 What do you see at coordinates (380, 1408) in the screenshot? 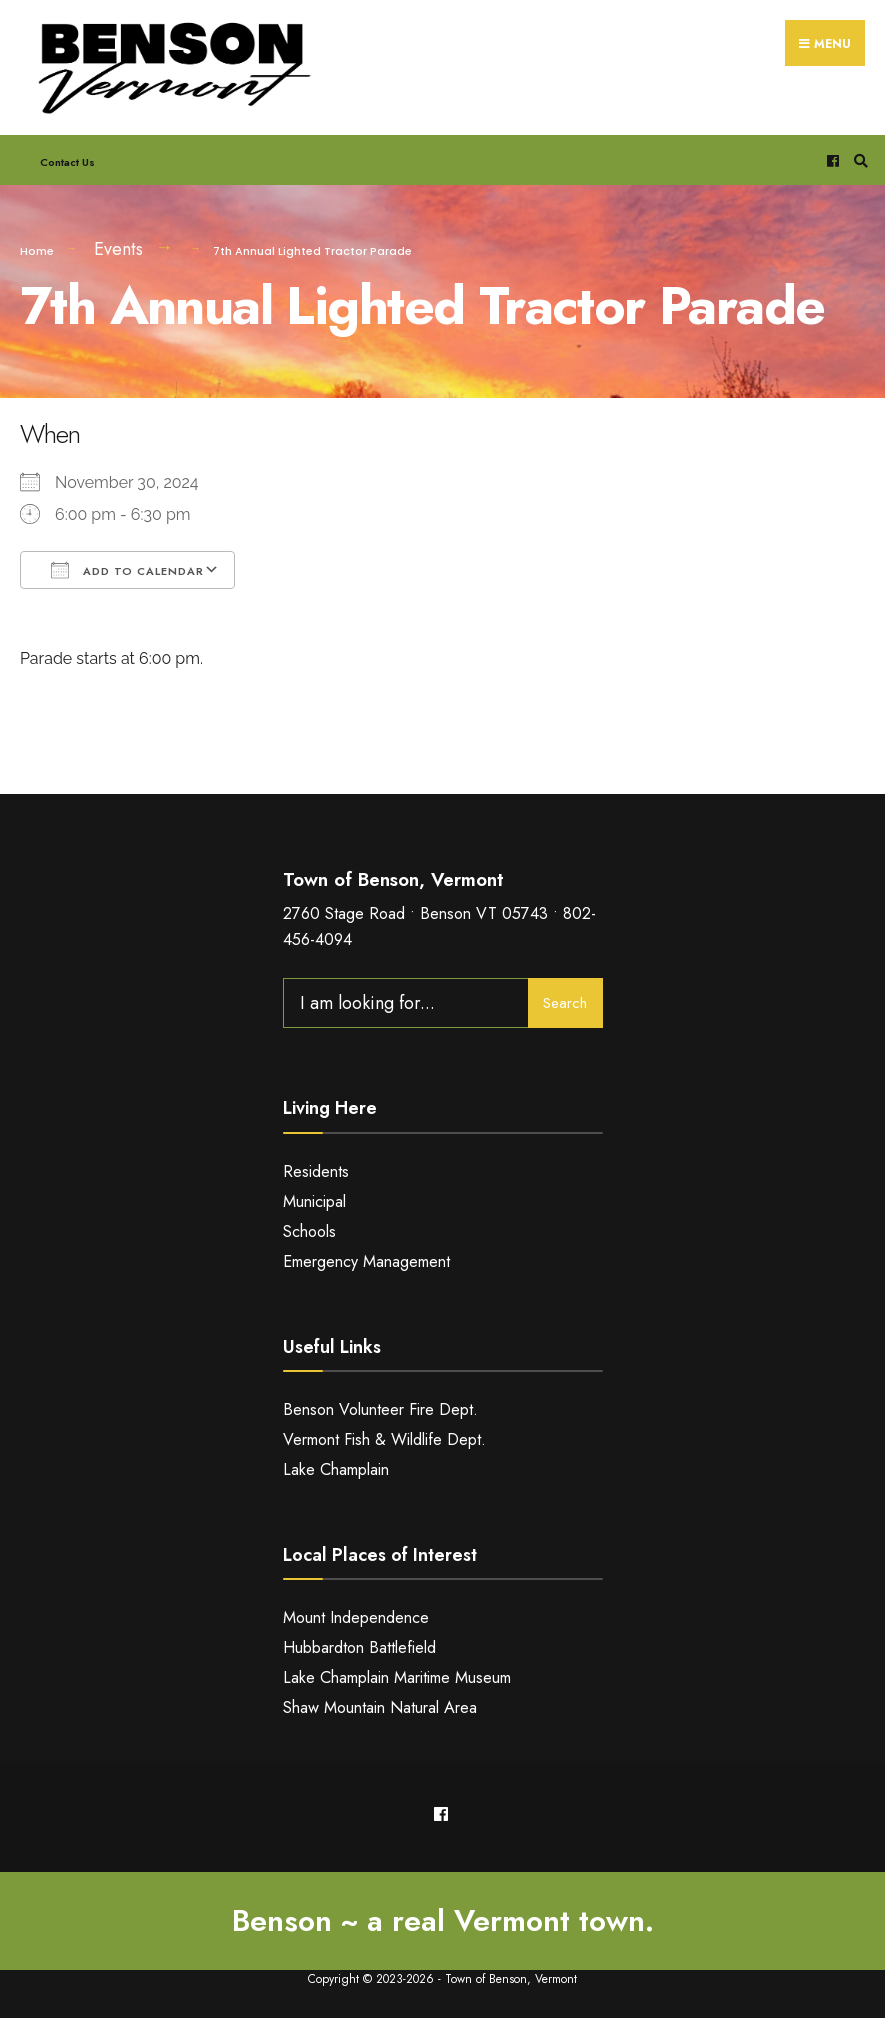
I see `Benson Volunteer Fire Dept.` at bounding box center [380, 1408].